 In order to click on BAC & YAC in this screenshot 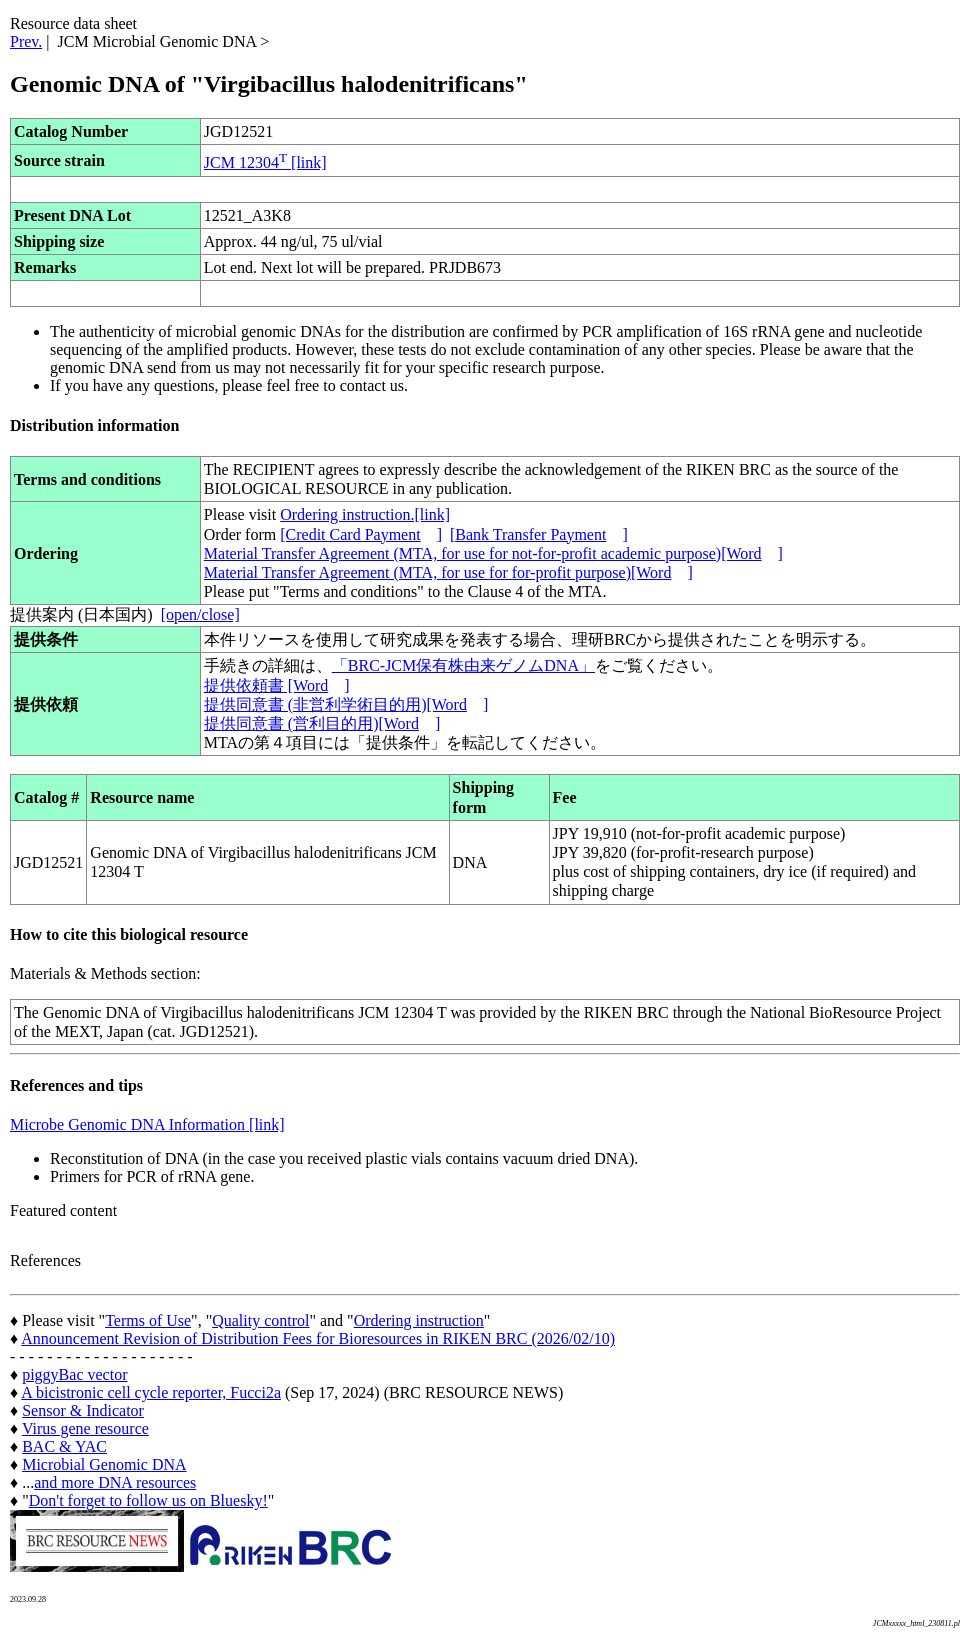, I will do `click(64, 1446)`.